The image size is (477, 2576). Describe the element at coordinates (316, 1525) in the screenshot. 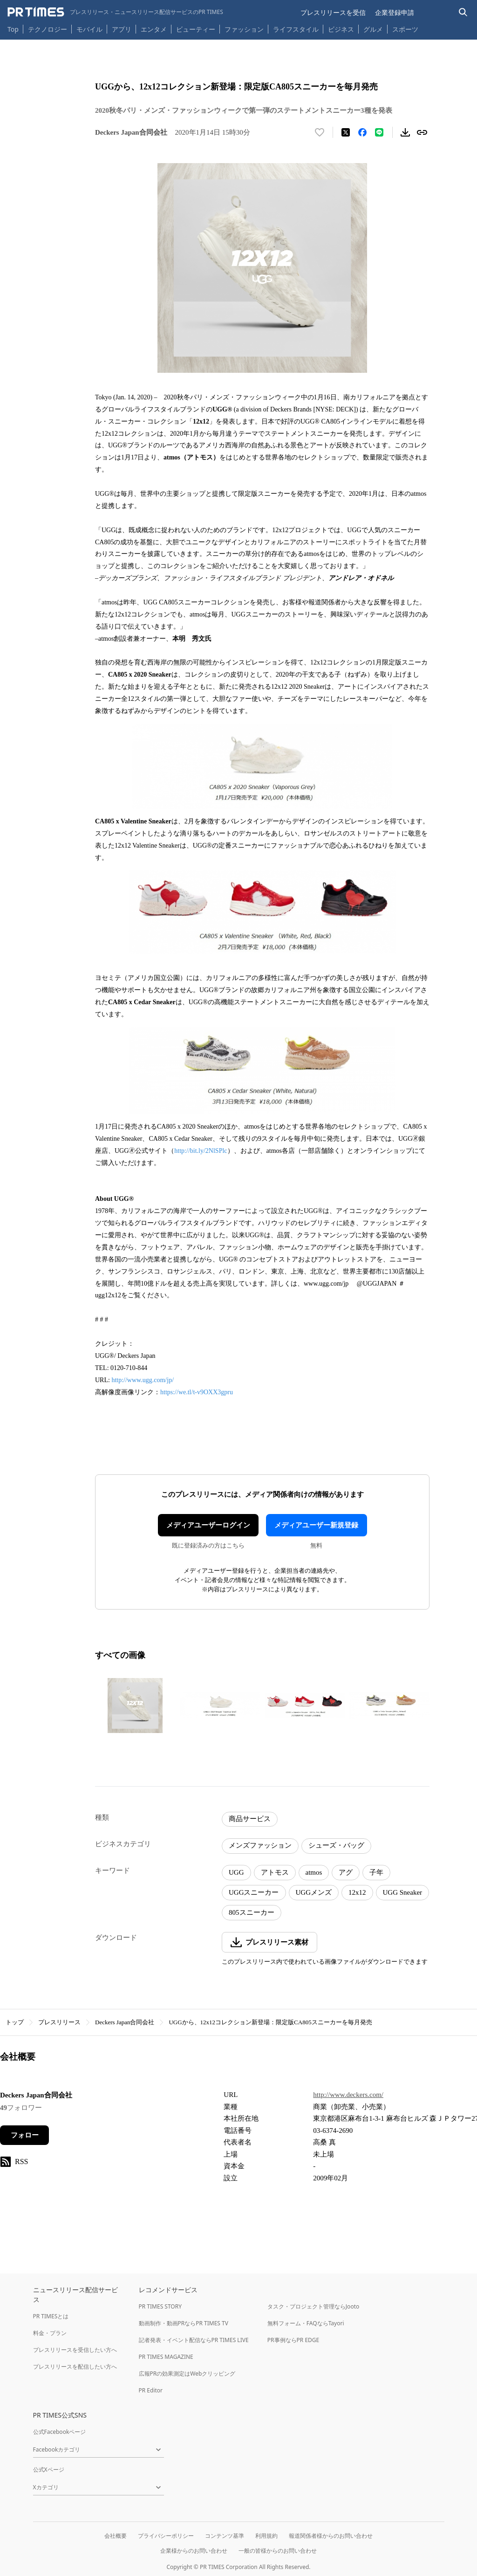

I see `メディアユーザー新規登録` at that location.